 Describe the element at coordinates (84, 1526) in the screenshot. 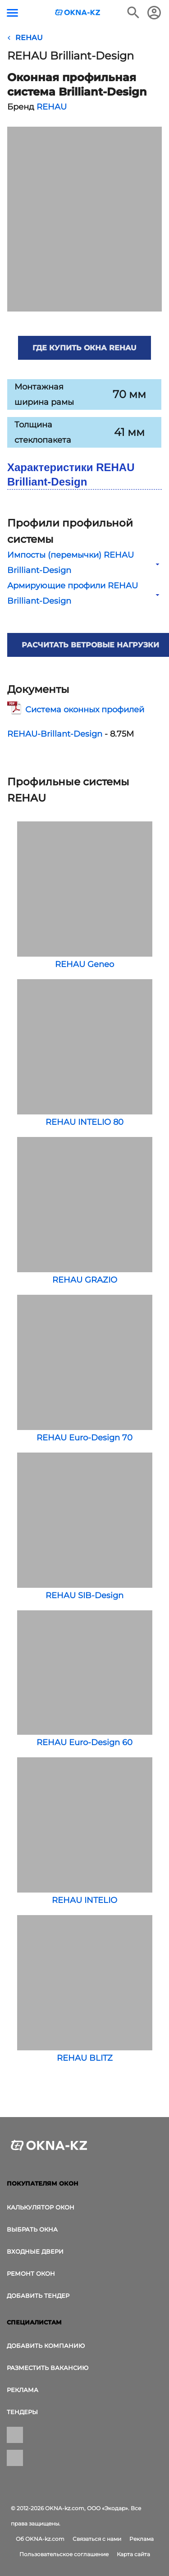

I see `REHAU SIB-Design` at that location.